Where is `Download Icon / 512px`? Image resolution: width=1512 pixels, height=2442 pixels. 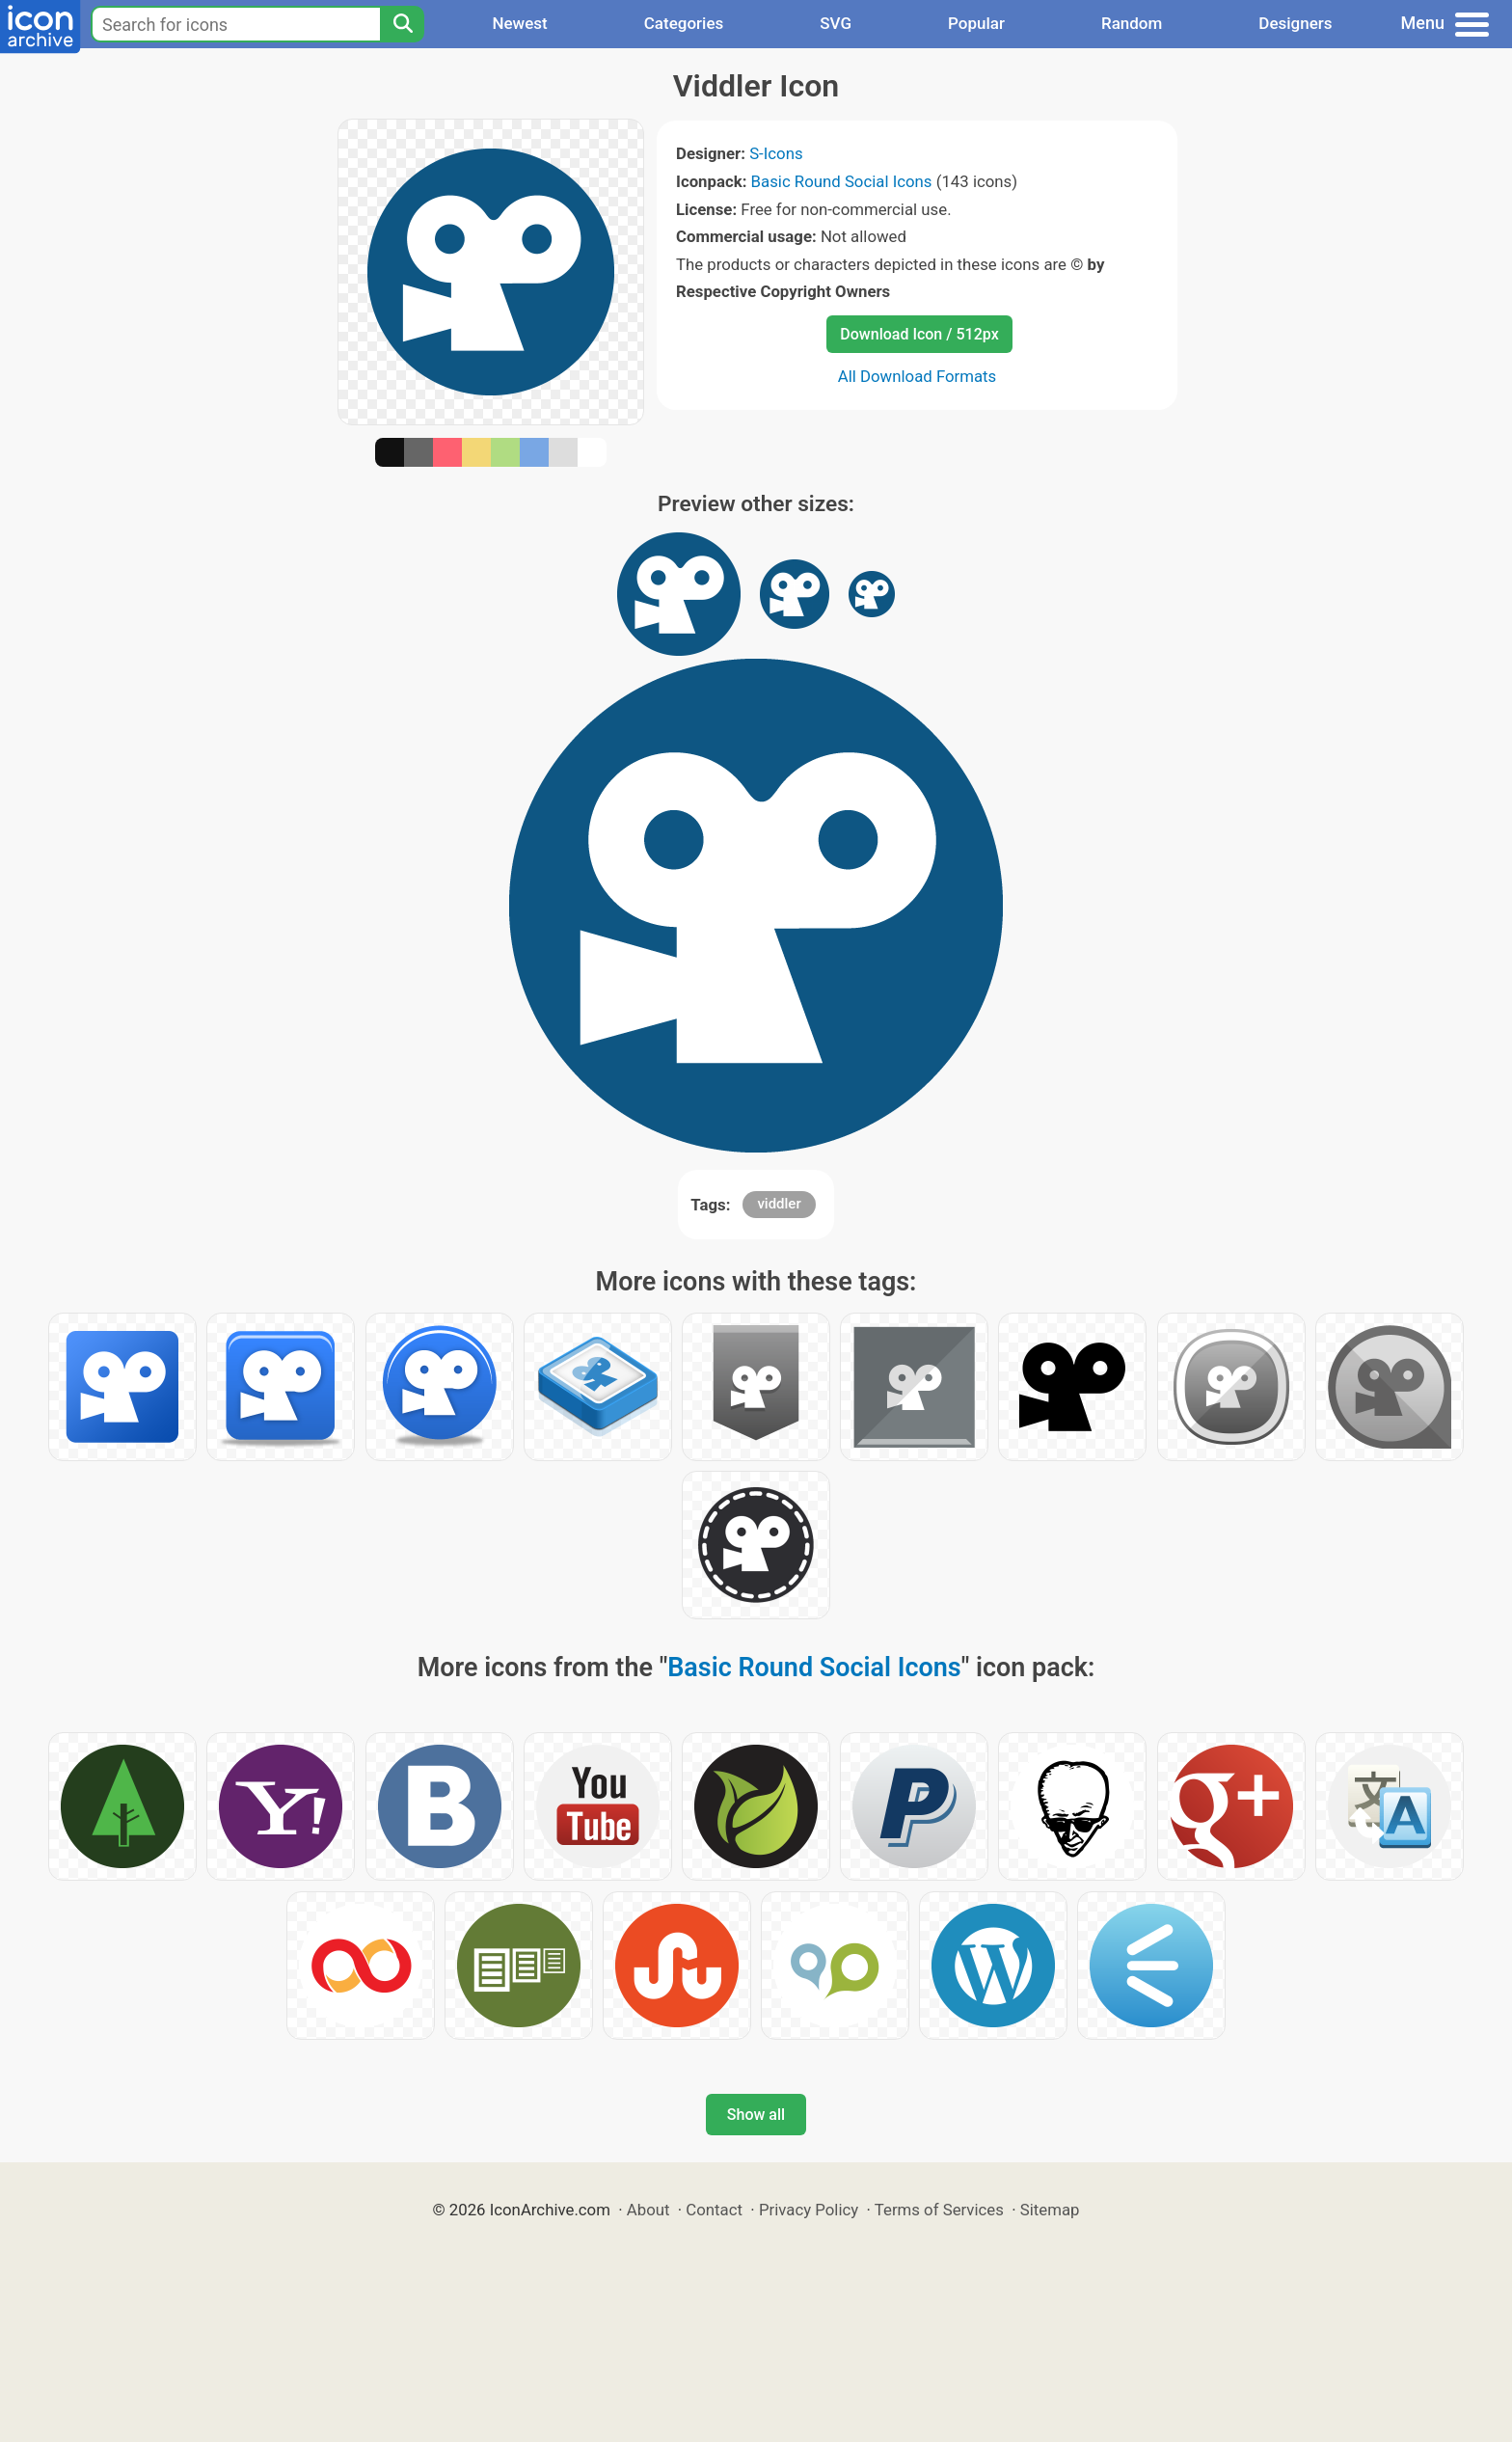 Download Icon / 512px is located at coordinates (919, 334).